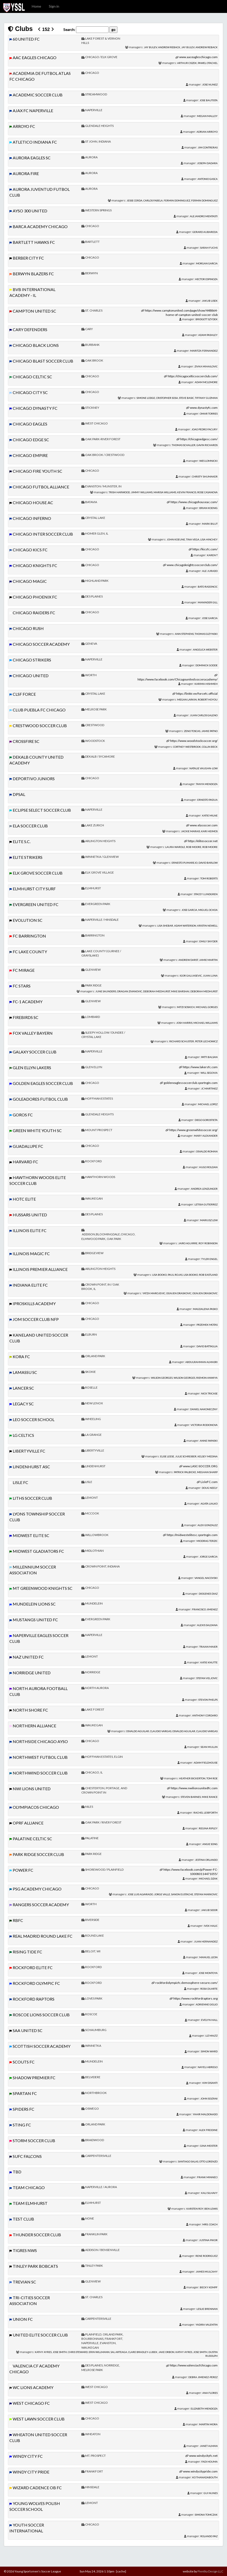  I want to click on JIMMY WILLIAMS, so click(142, 492).